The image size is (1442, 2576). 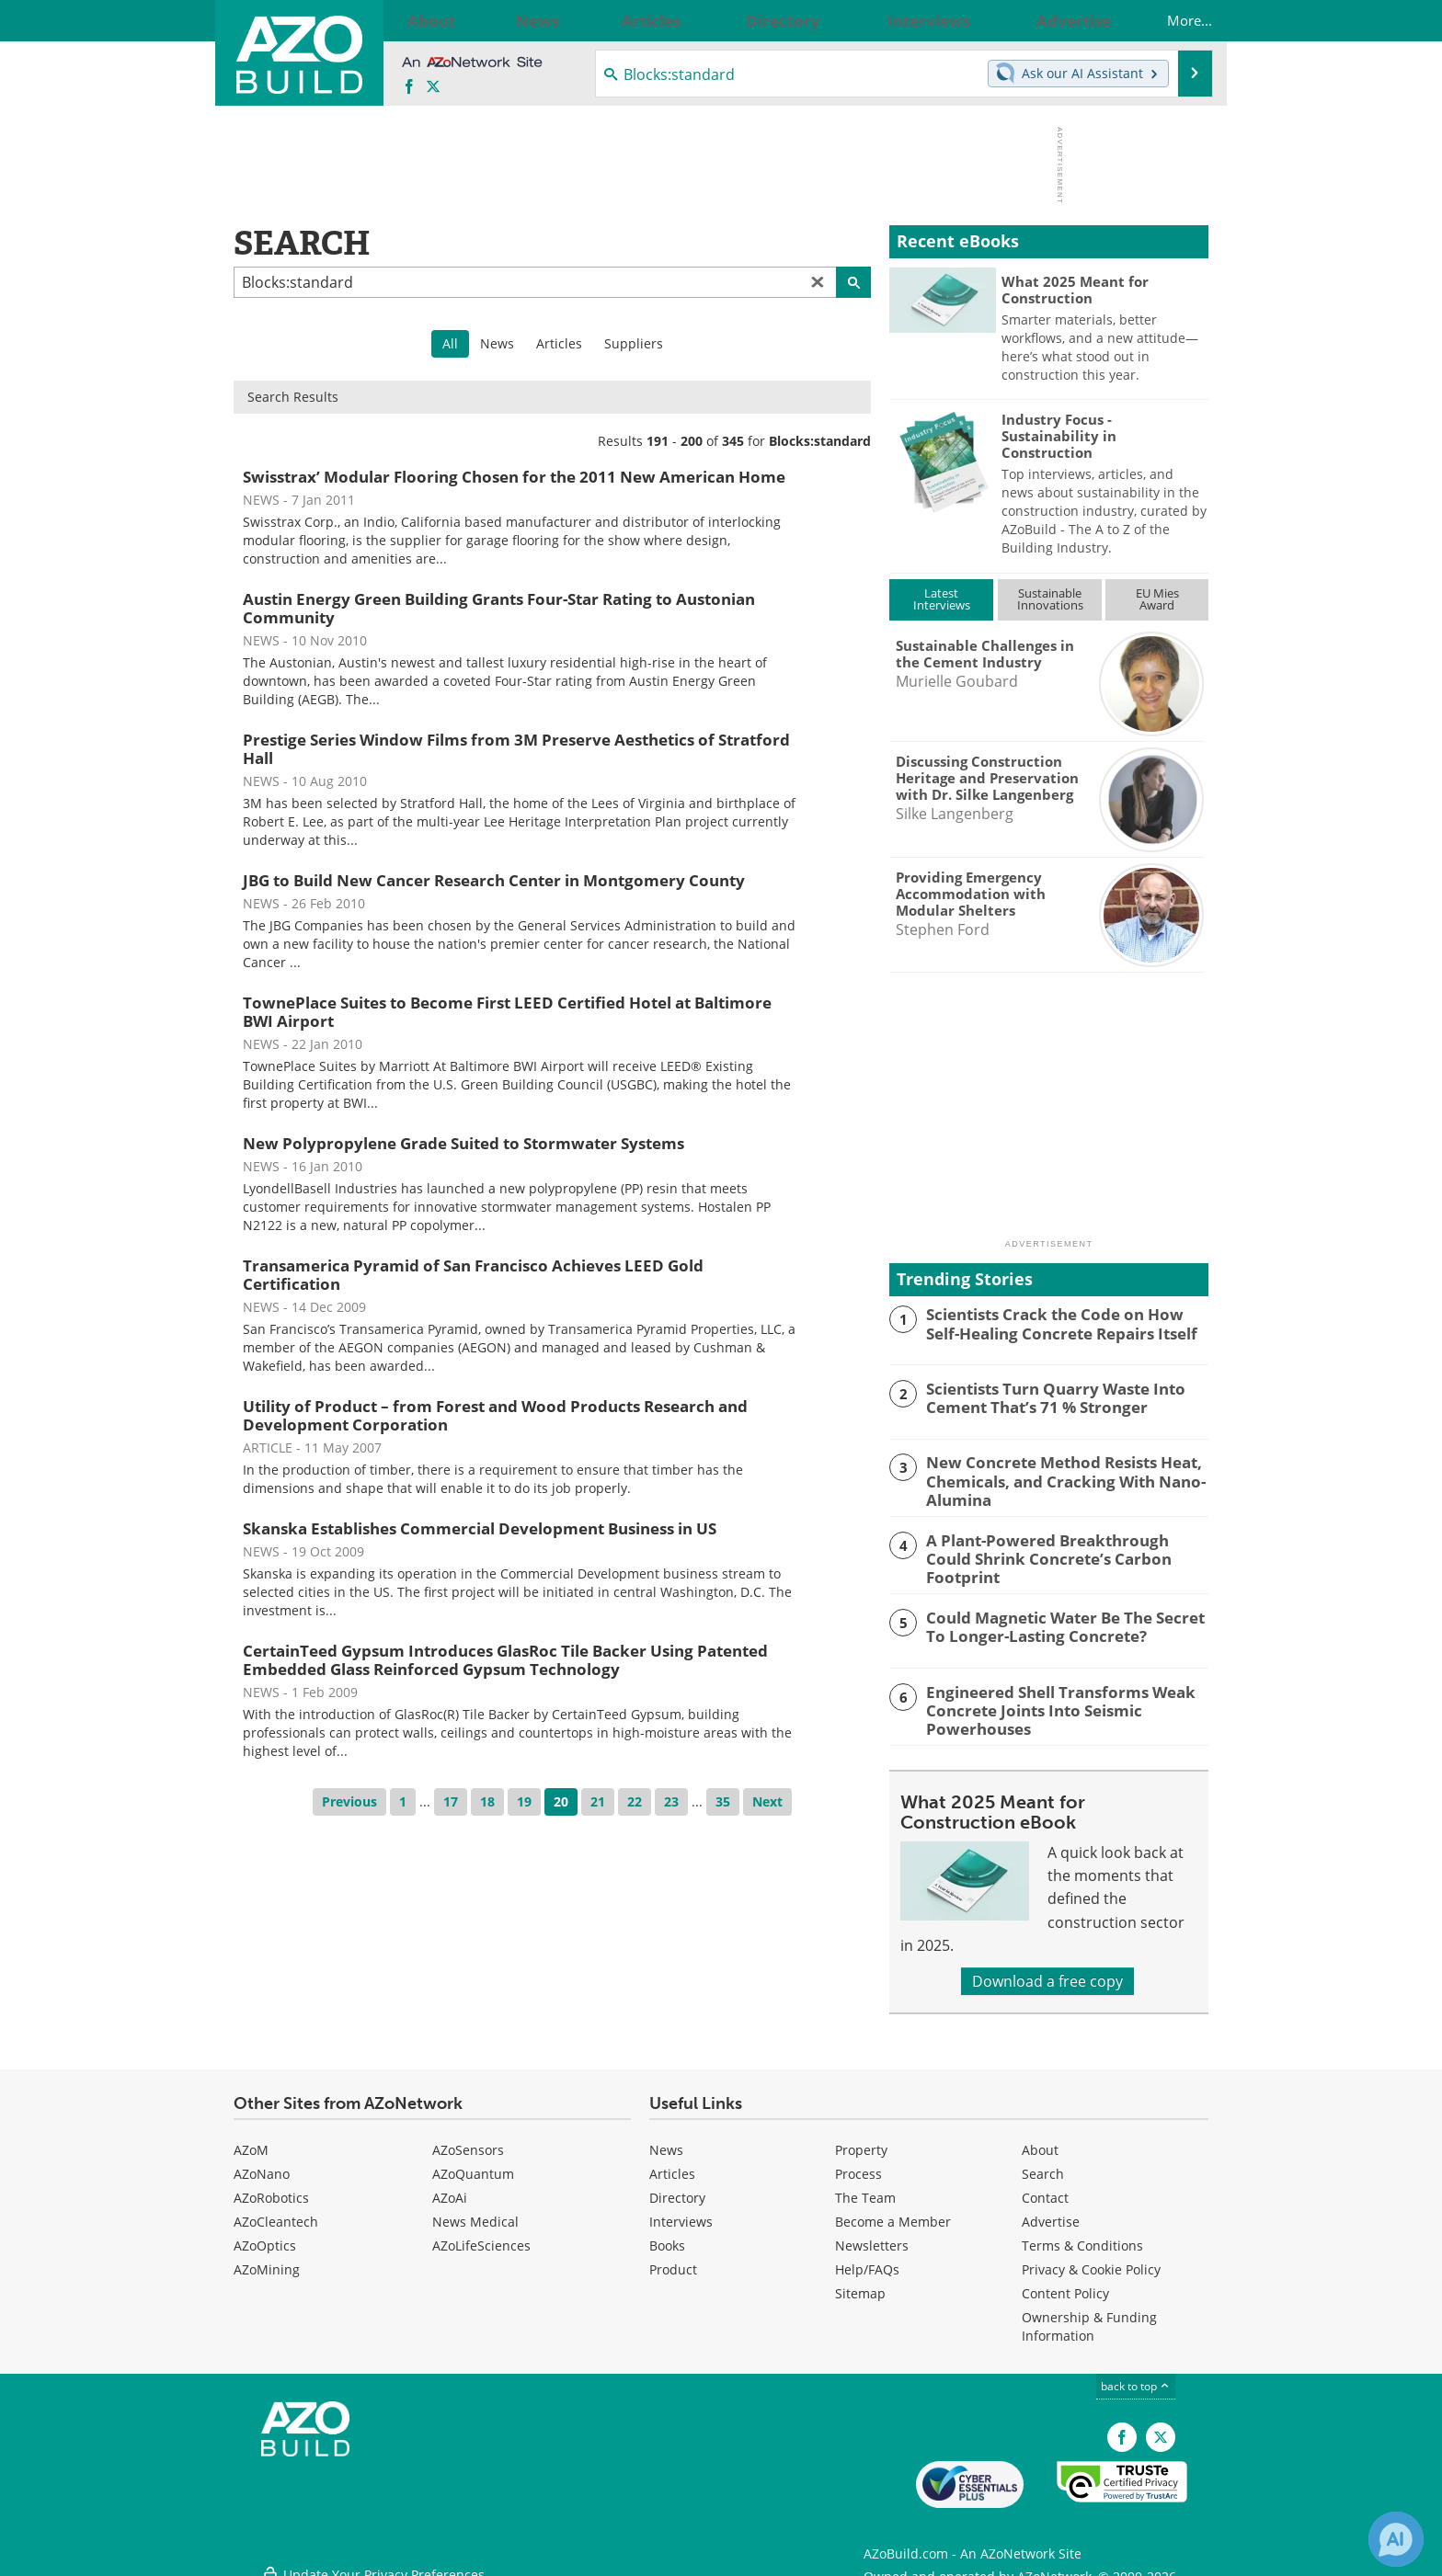 I want to click on AZoLifeSciences, so click(x=481, y=2235).